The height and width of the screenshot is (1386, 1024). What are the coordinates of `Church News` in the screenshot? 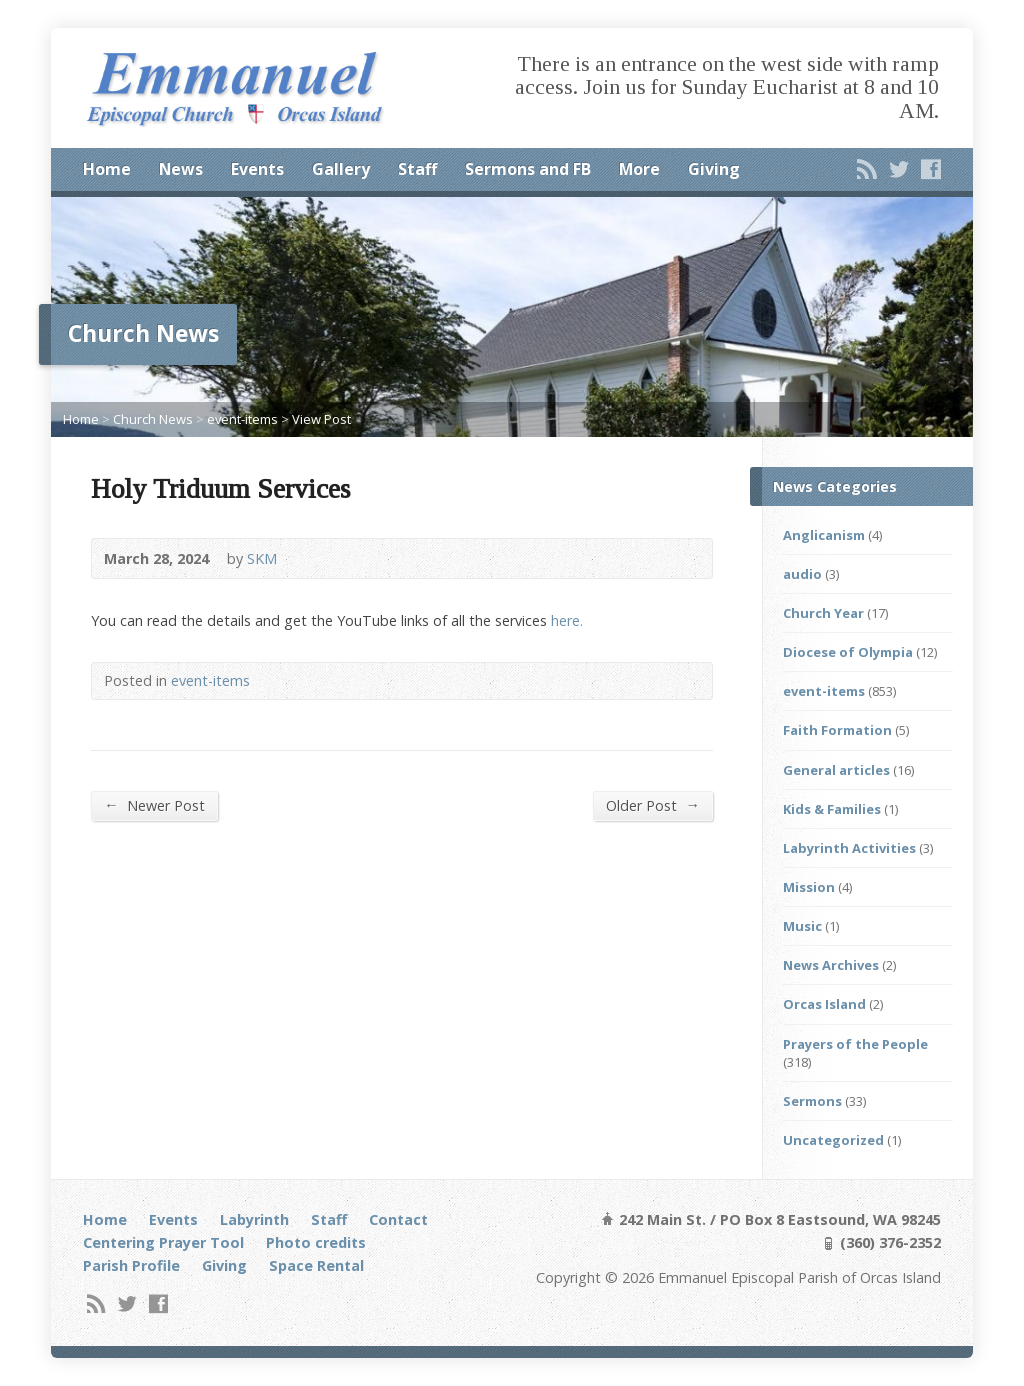 It's located at (153, 419).